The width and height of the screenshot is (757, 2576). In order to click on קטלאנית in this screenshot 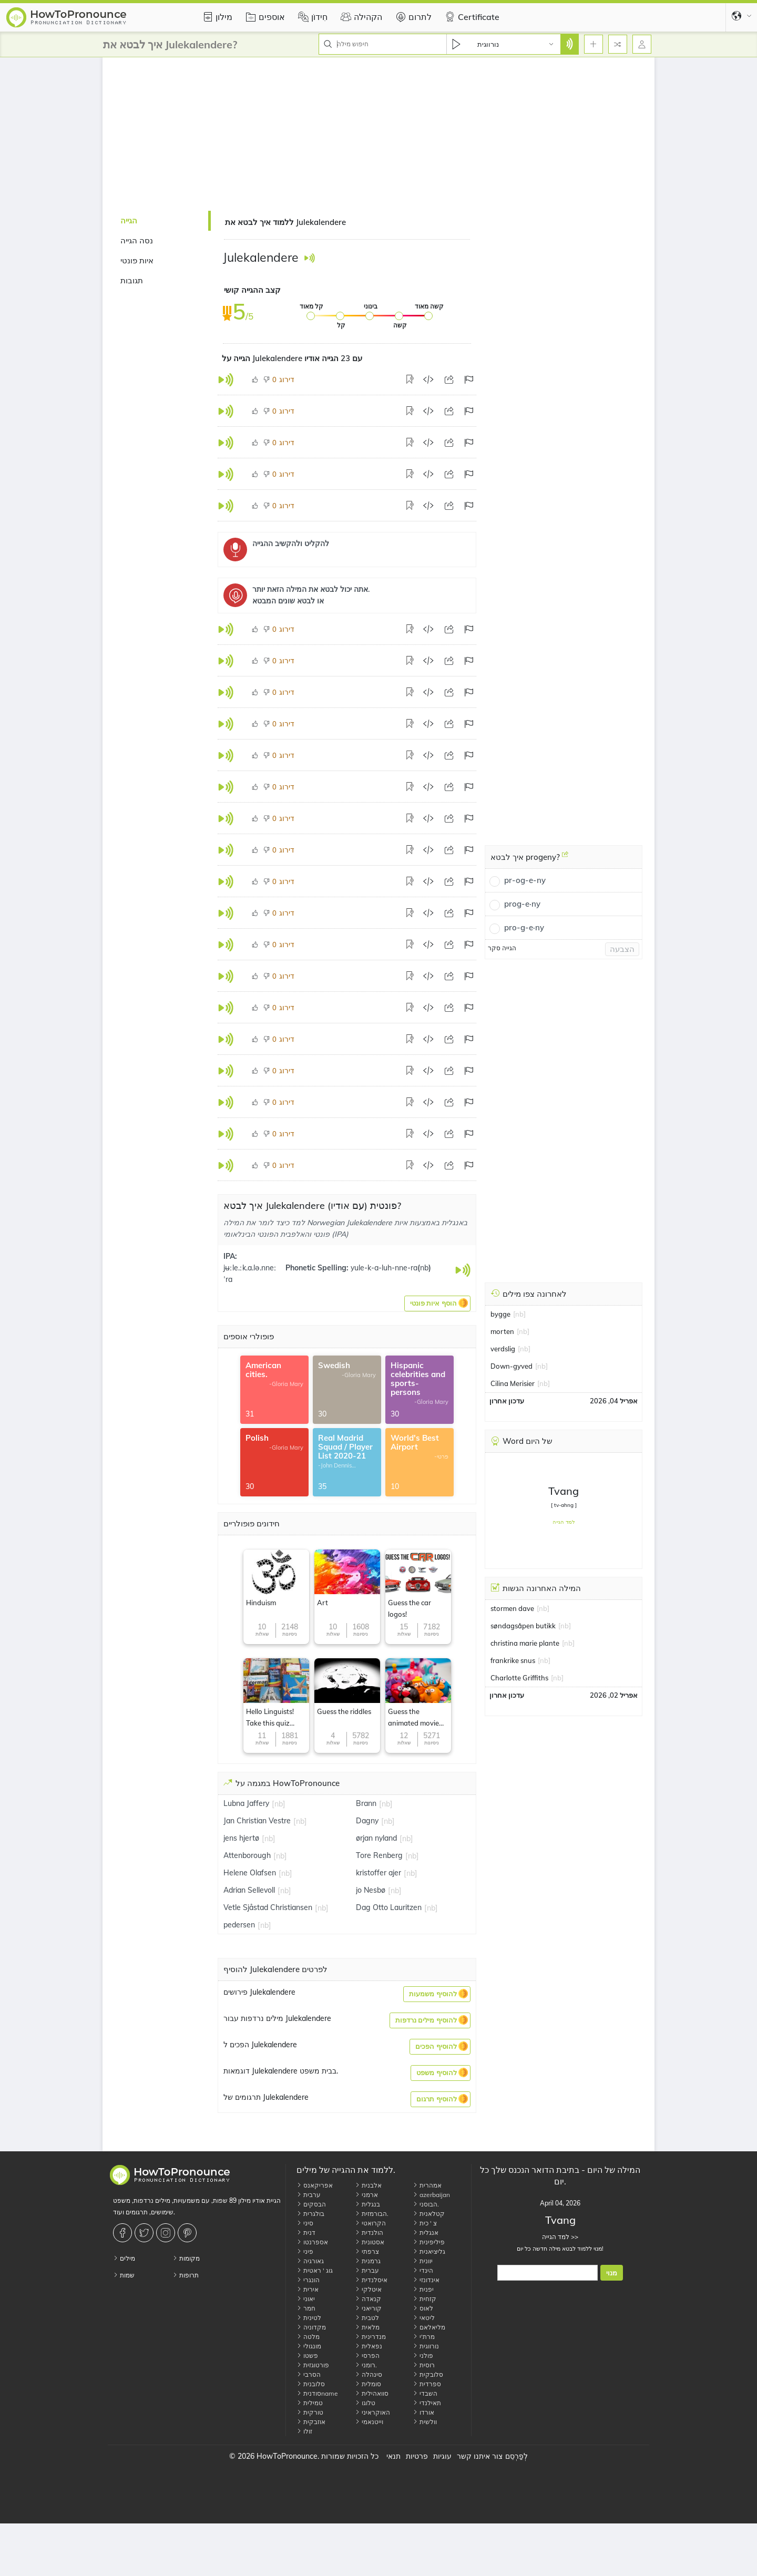, I will do `click(429, 2214)`.